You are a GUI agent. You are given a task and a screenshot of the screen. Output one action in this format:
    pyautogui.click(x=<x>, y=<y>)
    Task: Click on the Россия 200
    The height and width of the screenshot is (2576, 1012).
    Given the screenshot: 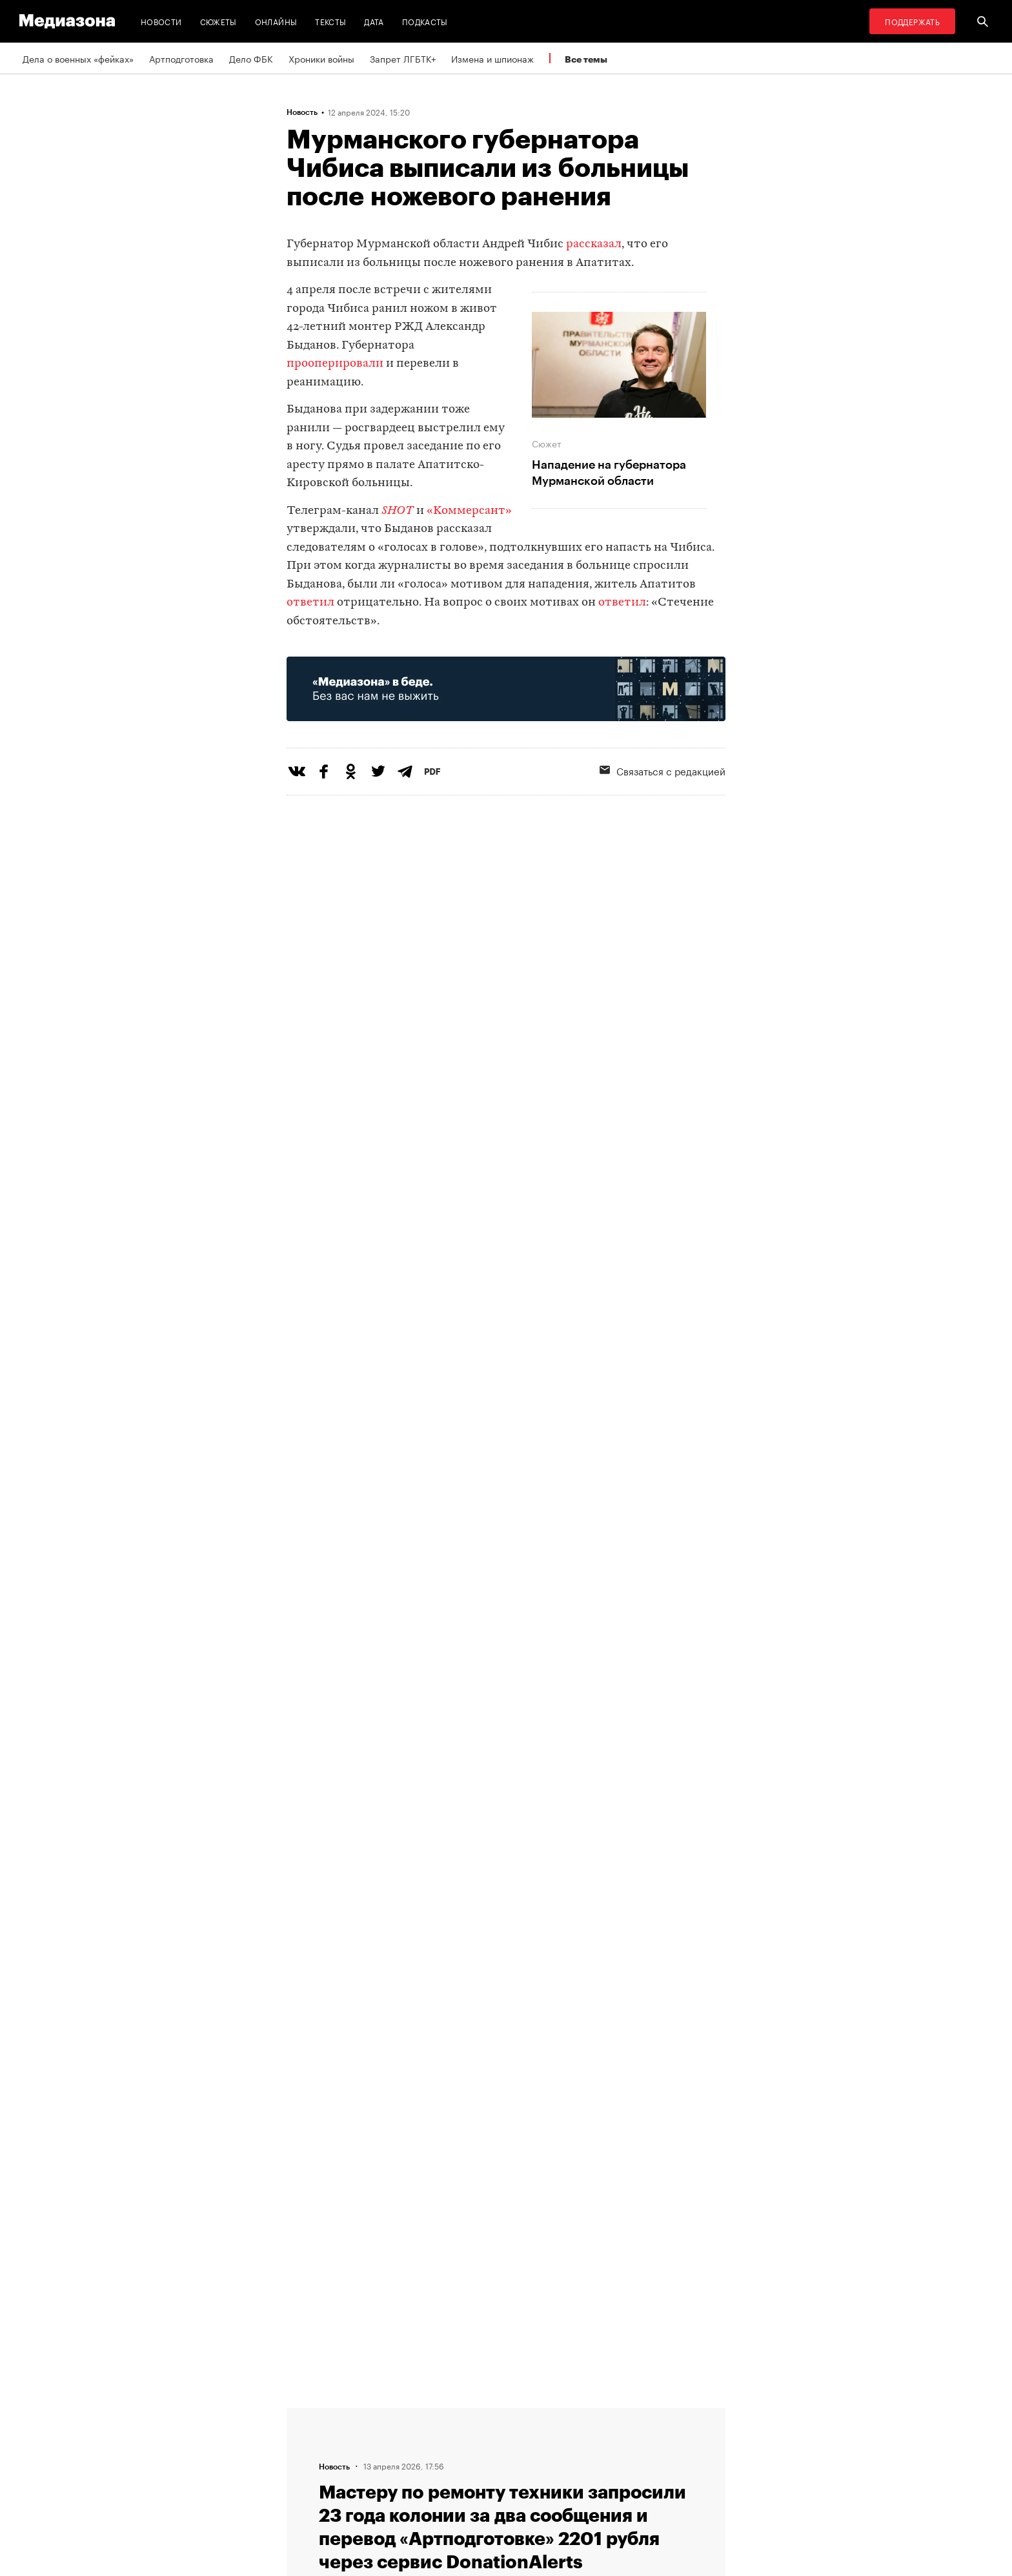 What is the action you would take?
    pyautogui.click(x=474, y=2487)
    